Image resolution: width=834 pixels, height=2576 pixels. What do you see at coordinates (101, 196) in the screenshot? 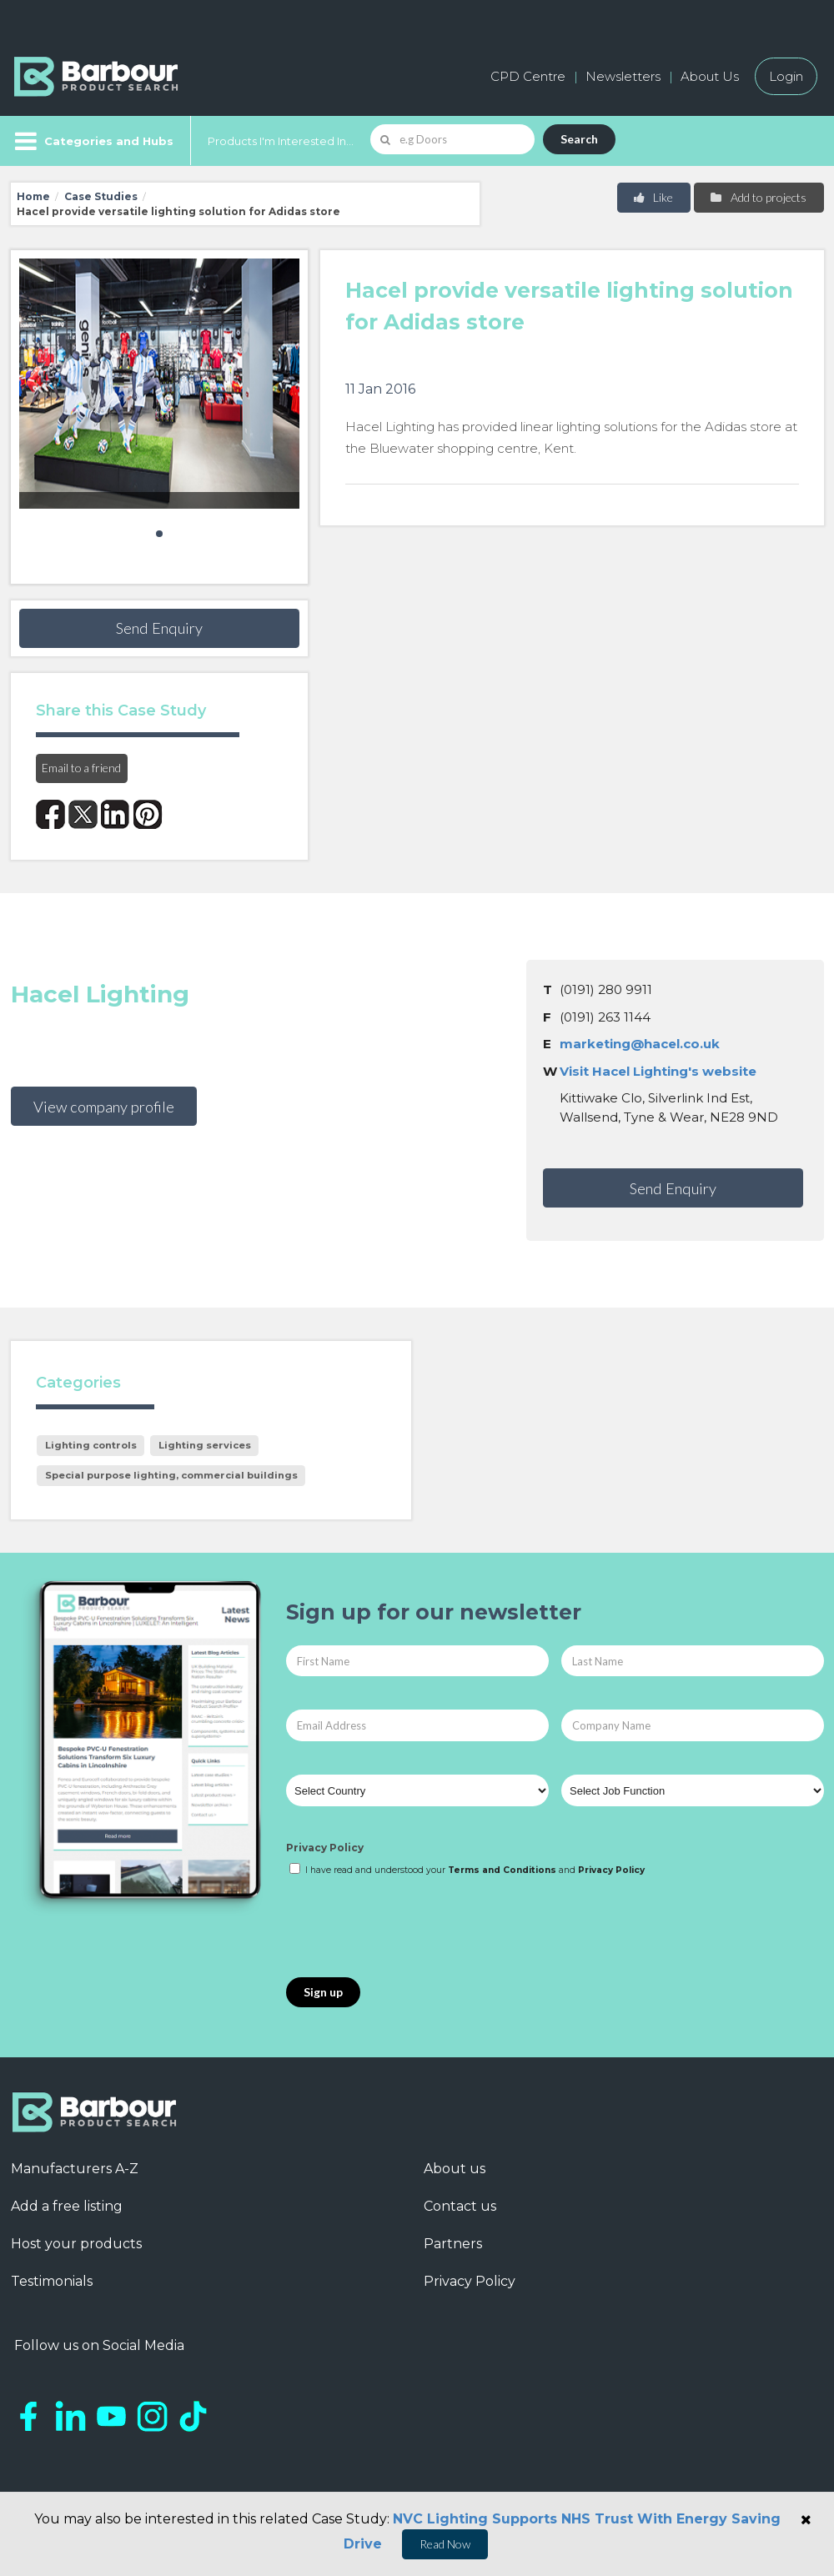
I see `Case Studies` at bounding box center [101, 196].